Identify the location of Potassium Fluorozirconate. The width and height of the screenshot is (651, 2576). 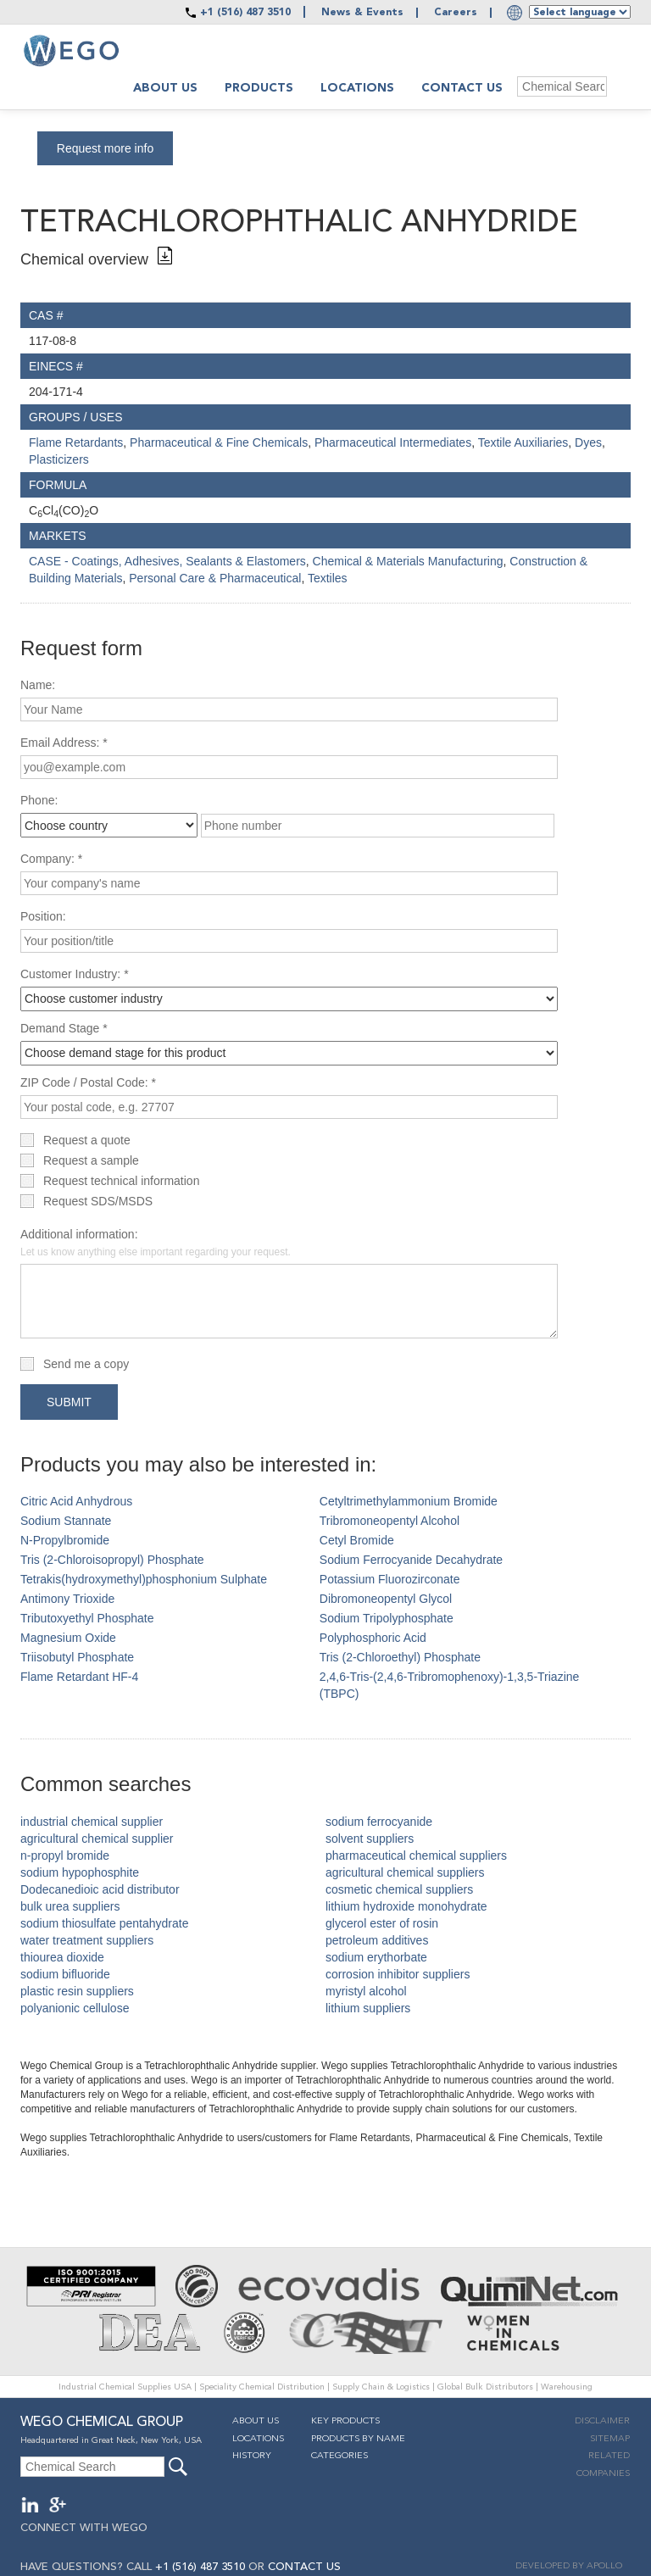
(390, 1579).